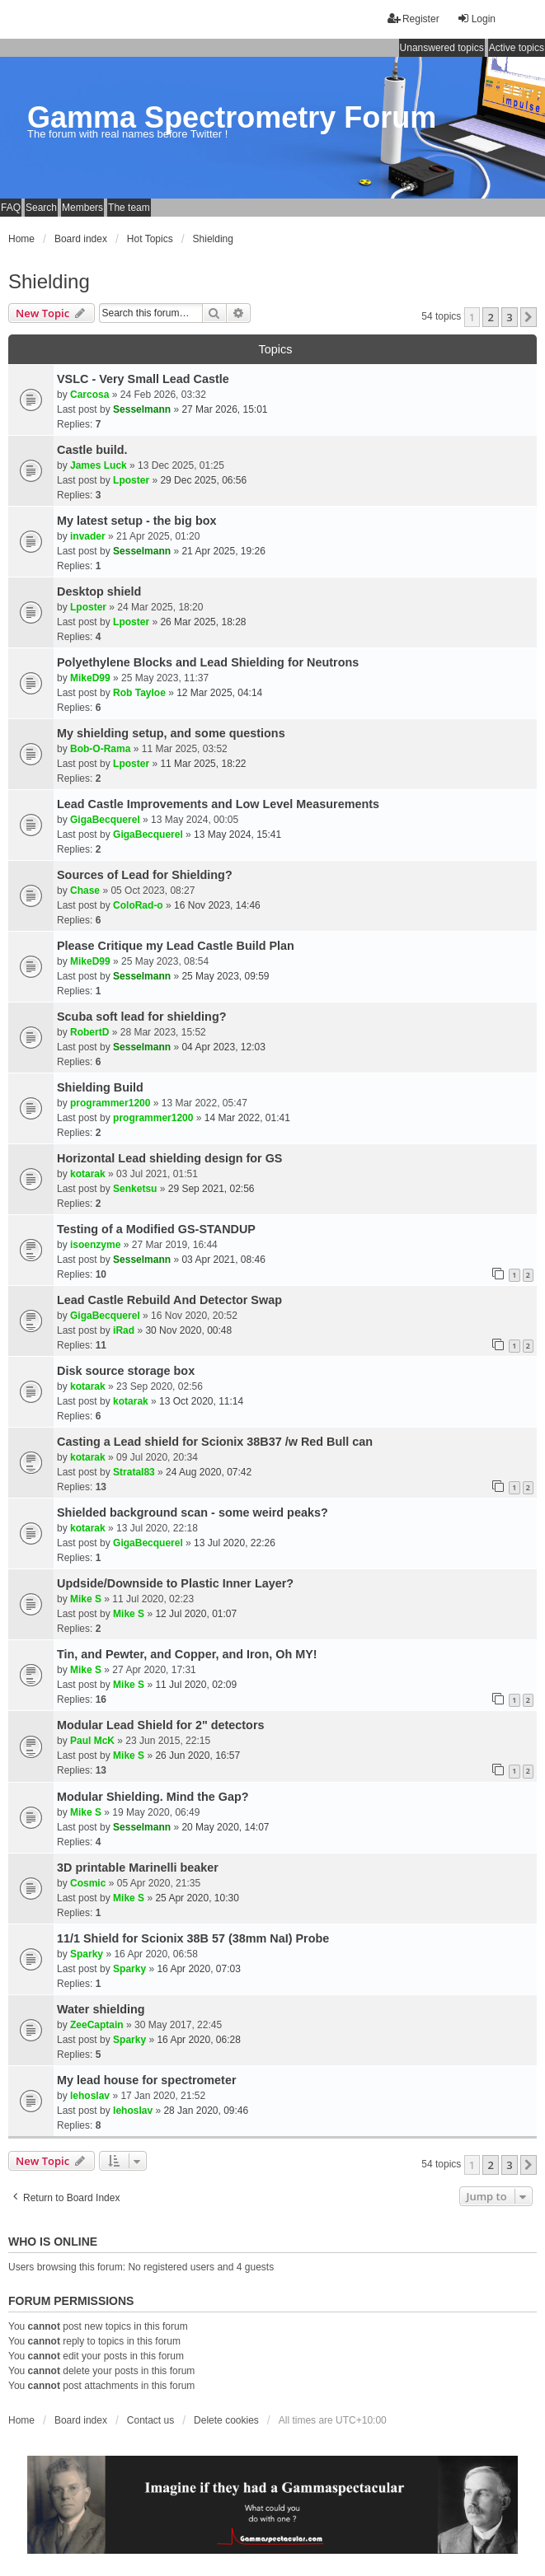 This screenshot has height=2576, width=545. Describe the element at coordinates (90, 678) in the screenshot. I see `MikeD99` at that location.